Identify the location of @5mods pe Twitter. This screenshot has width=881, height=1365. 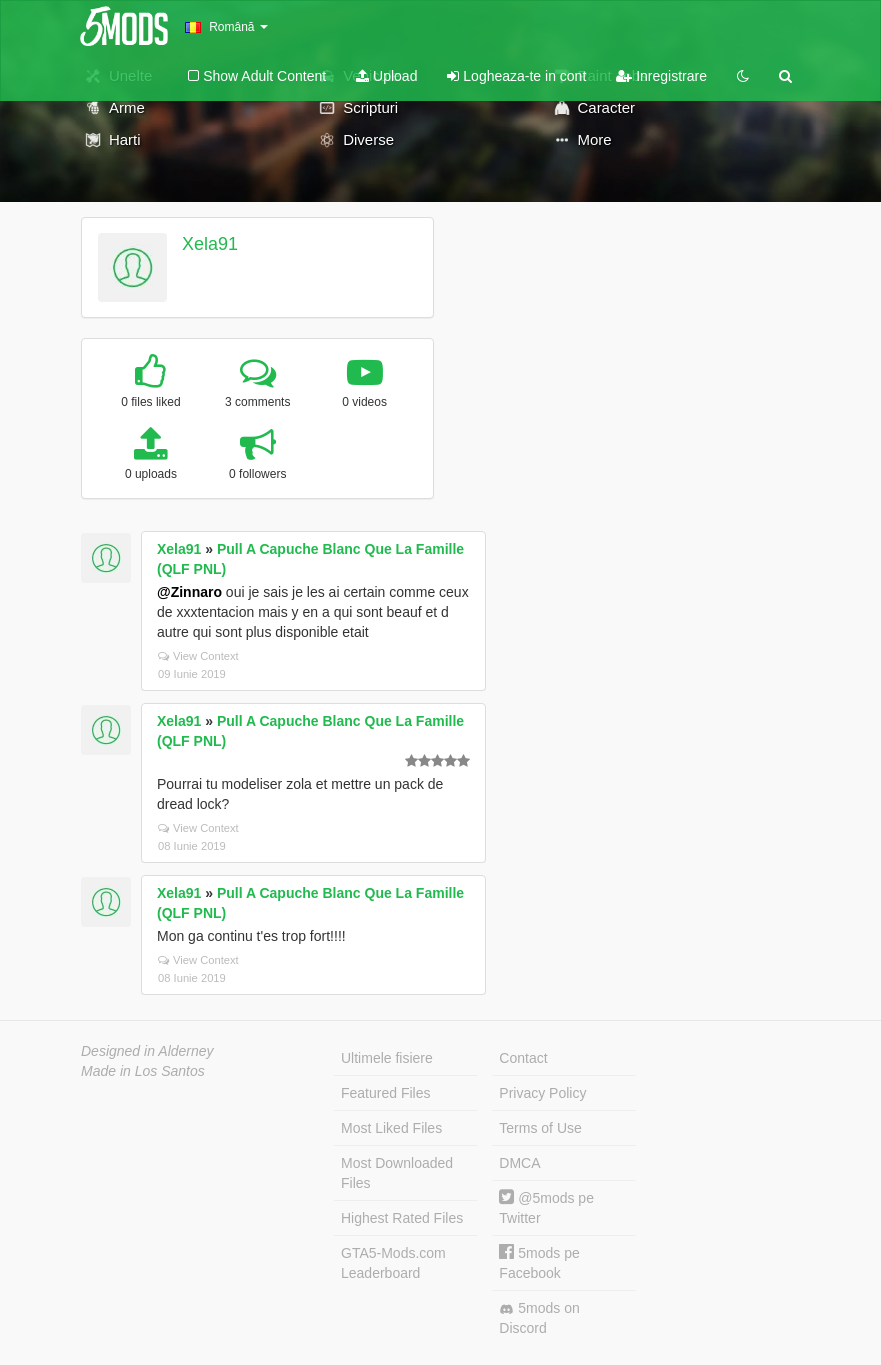
(546, 1207).